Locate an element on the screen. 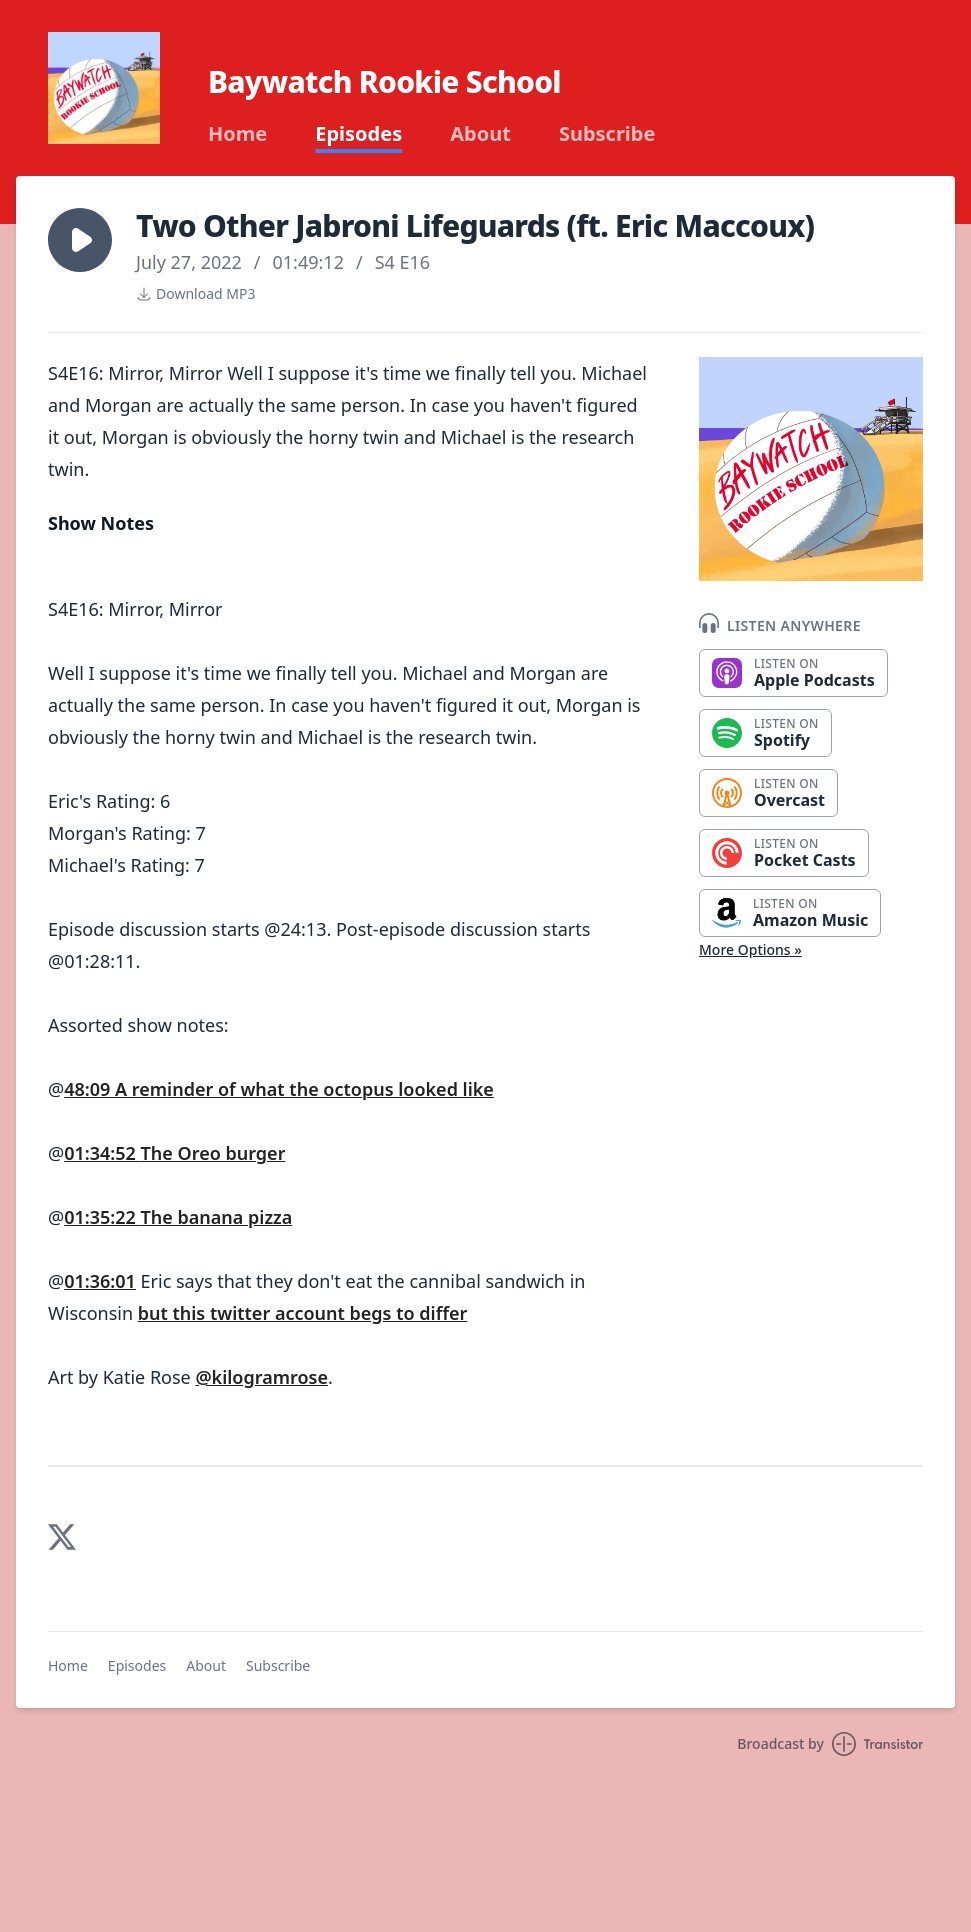  @kilogramrose is located at coordinates (261, 1377).